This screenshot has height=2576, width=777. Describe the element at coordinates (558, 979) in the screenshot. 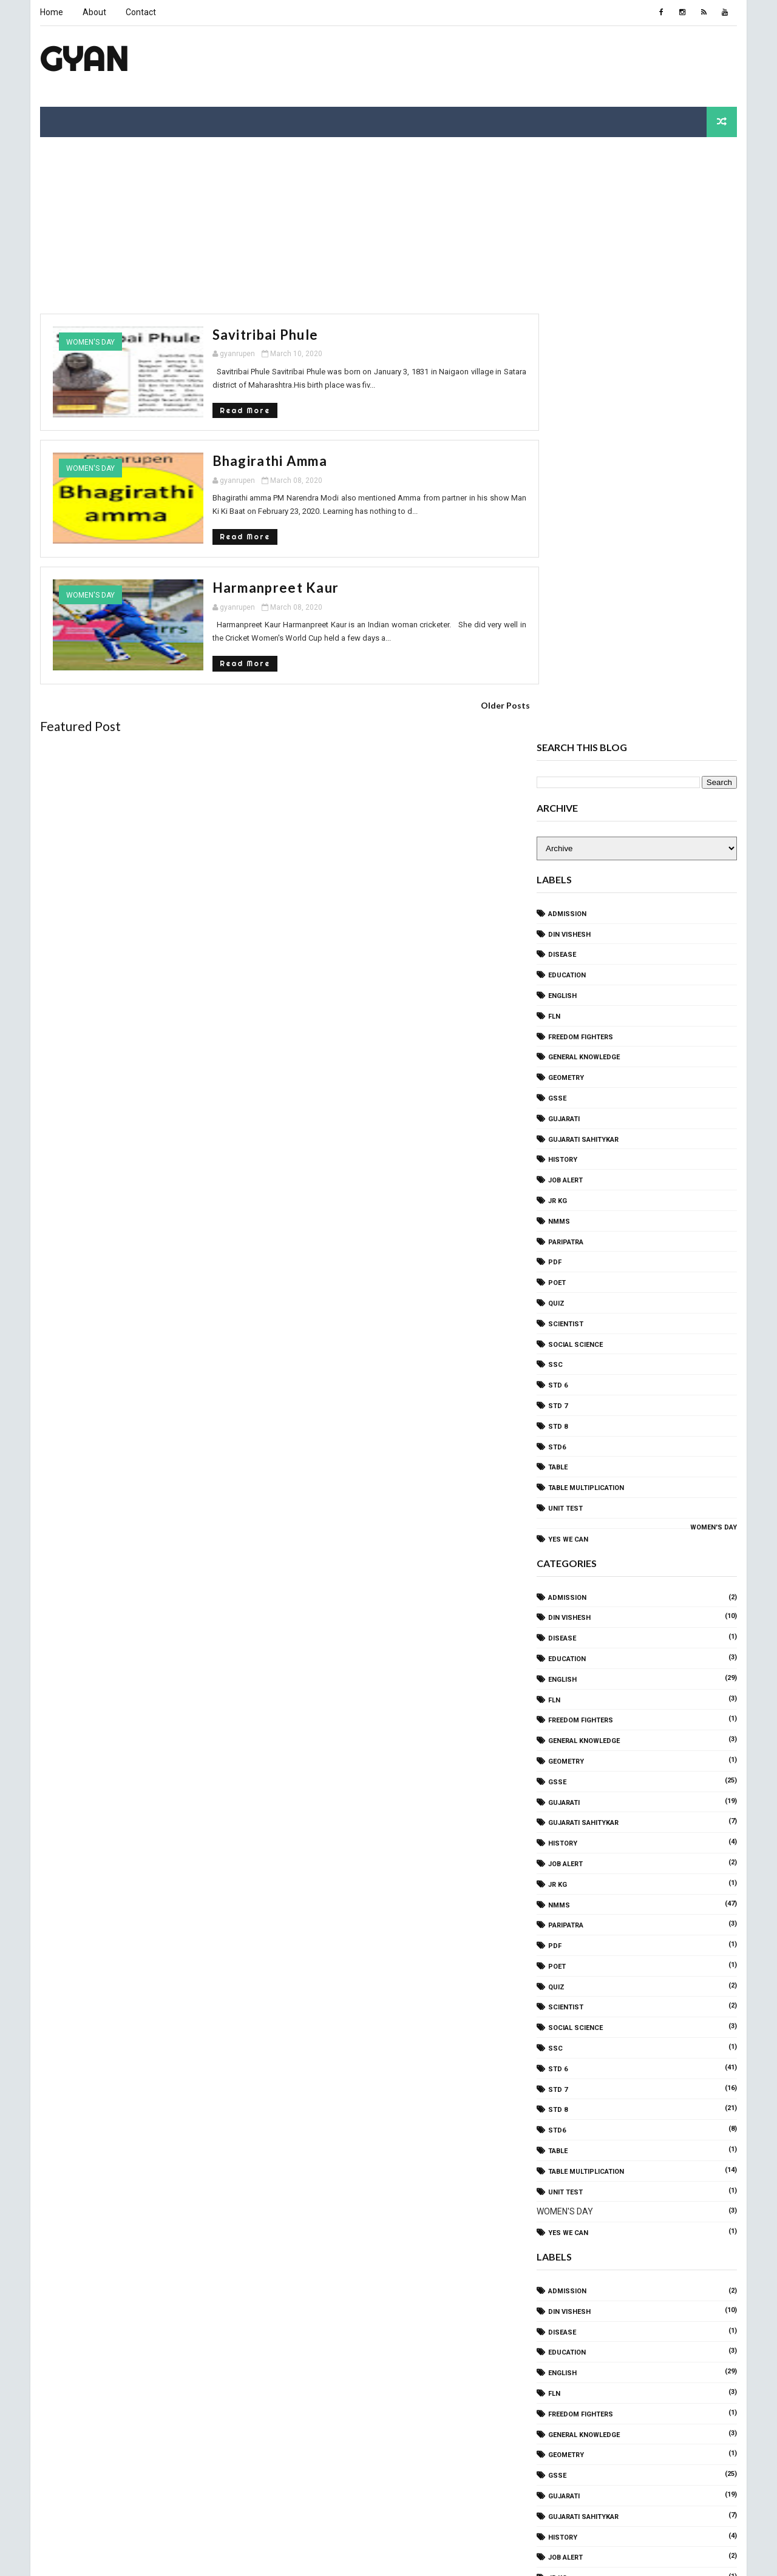

I see `STD 7` at that location.